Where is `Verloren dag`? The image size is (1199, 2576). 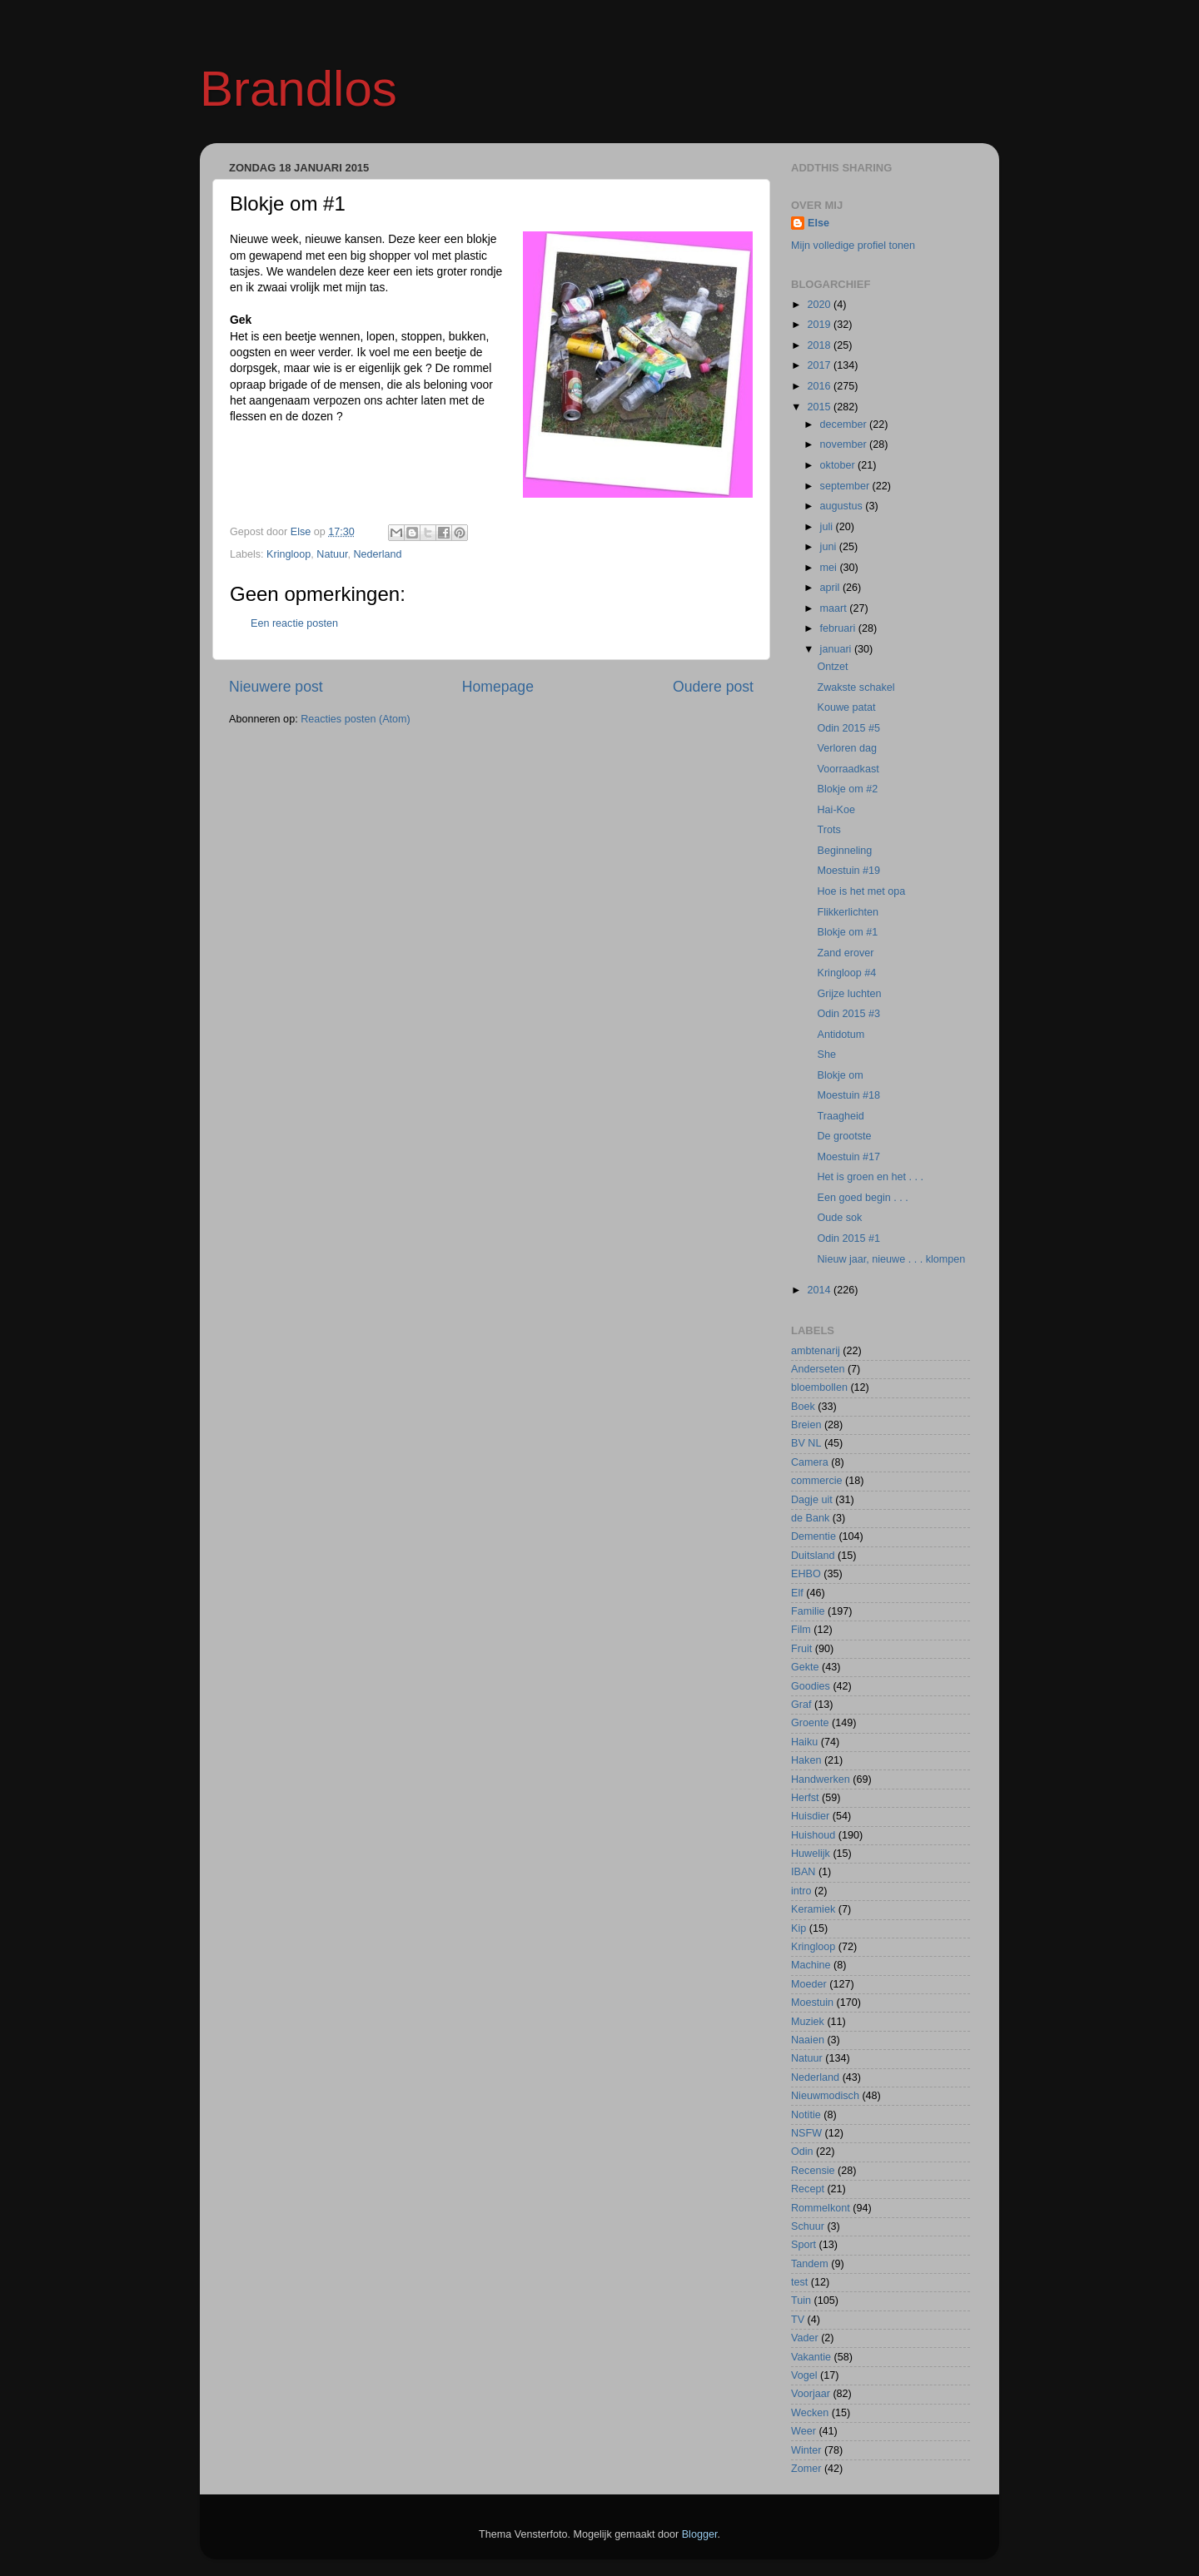
Verloren dag is located at coordinates (846, 748).